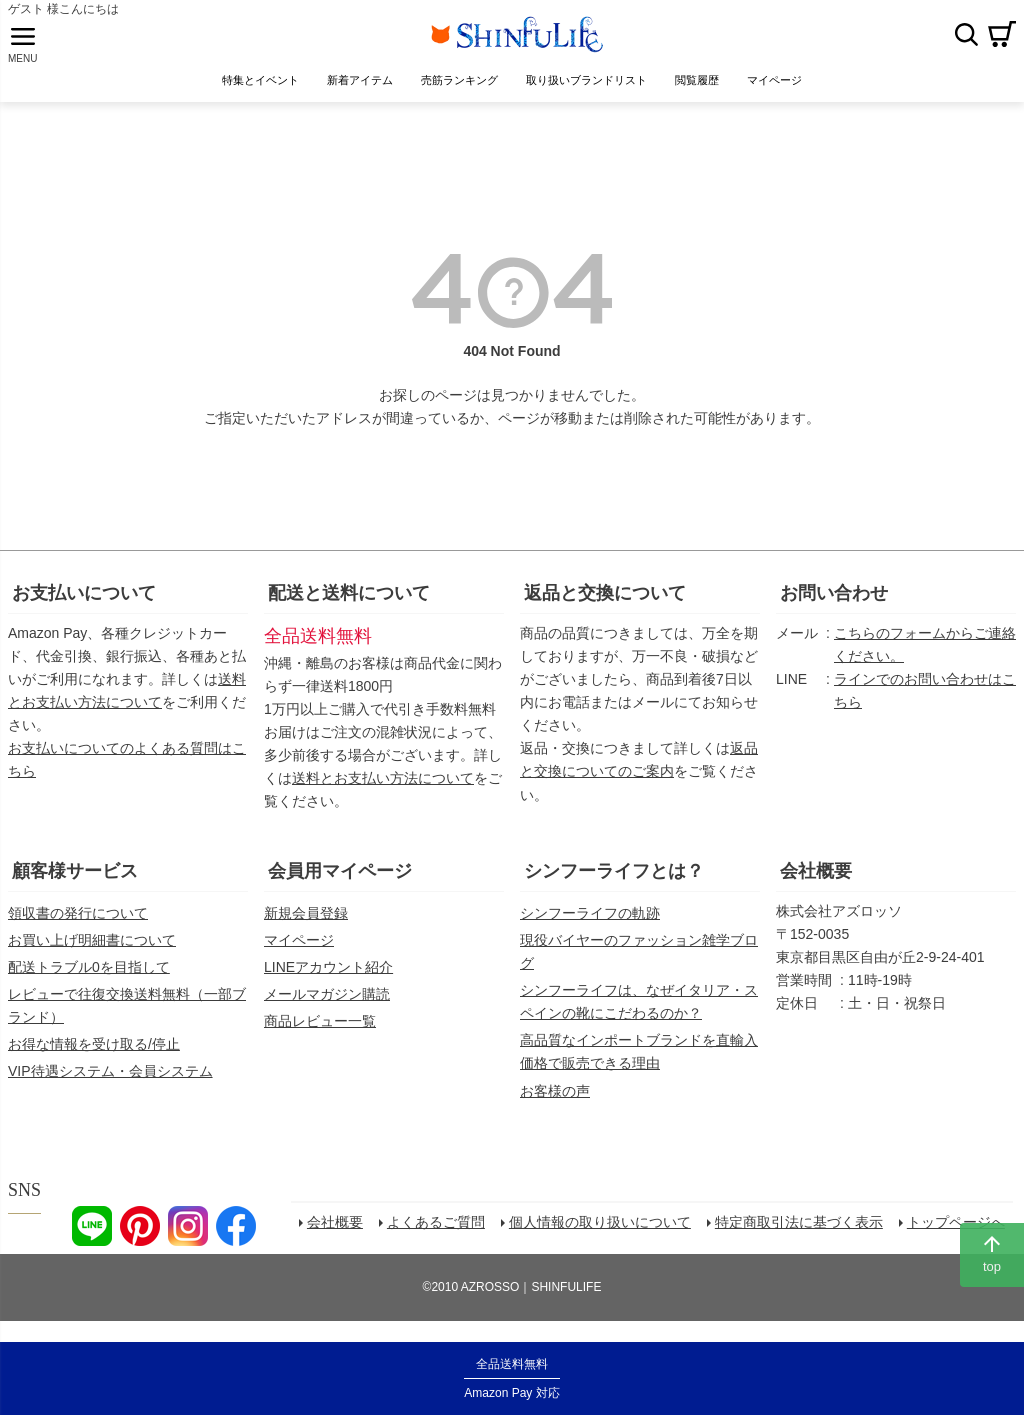 The image size is (1024, 1415). What do you see at coordinates (92, 951) in the screenshot?
I see `お買い上げ明細書について` at bounding box center [92, 951].